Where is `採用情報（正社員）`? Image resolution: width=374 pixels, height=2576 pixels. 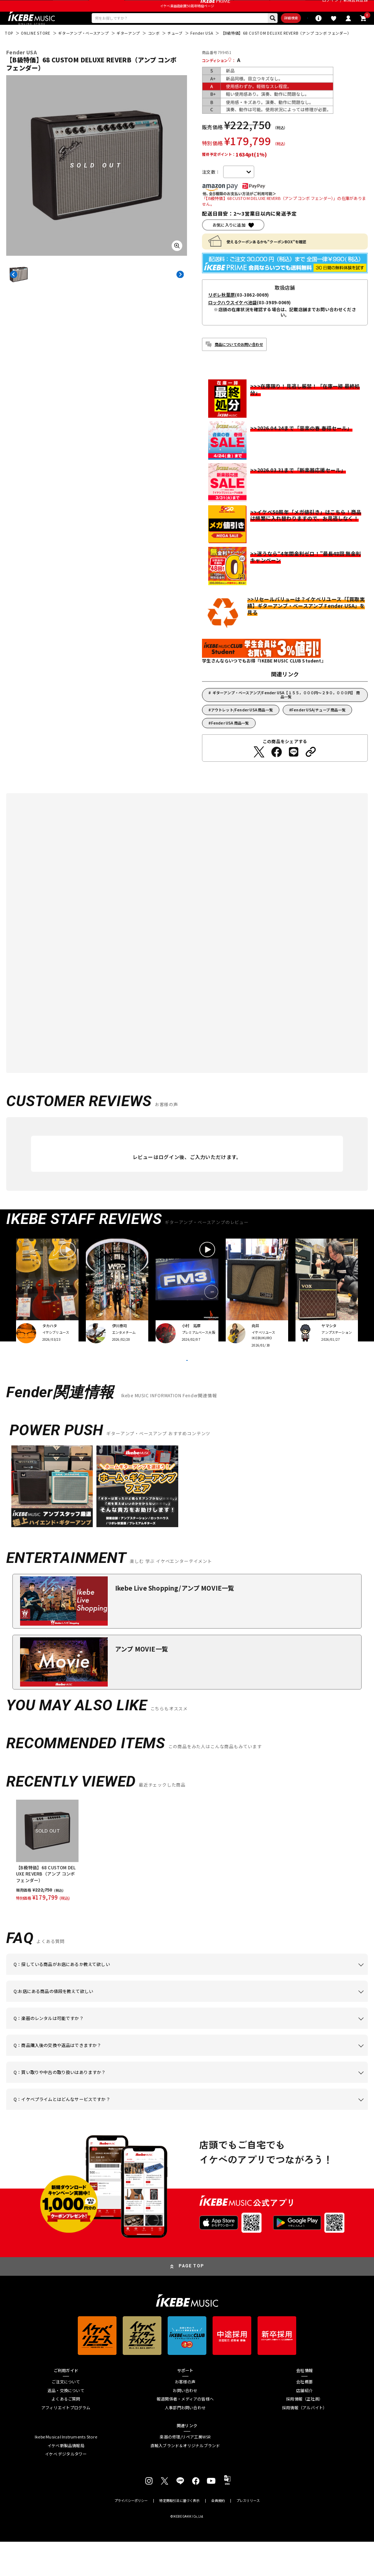 採用情報（正社員） is located at coordinates (304, 2433).